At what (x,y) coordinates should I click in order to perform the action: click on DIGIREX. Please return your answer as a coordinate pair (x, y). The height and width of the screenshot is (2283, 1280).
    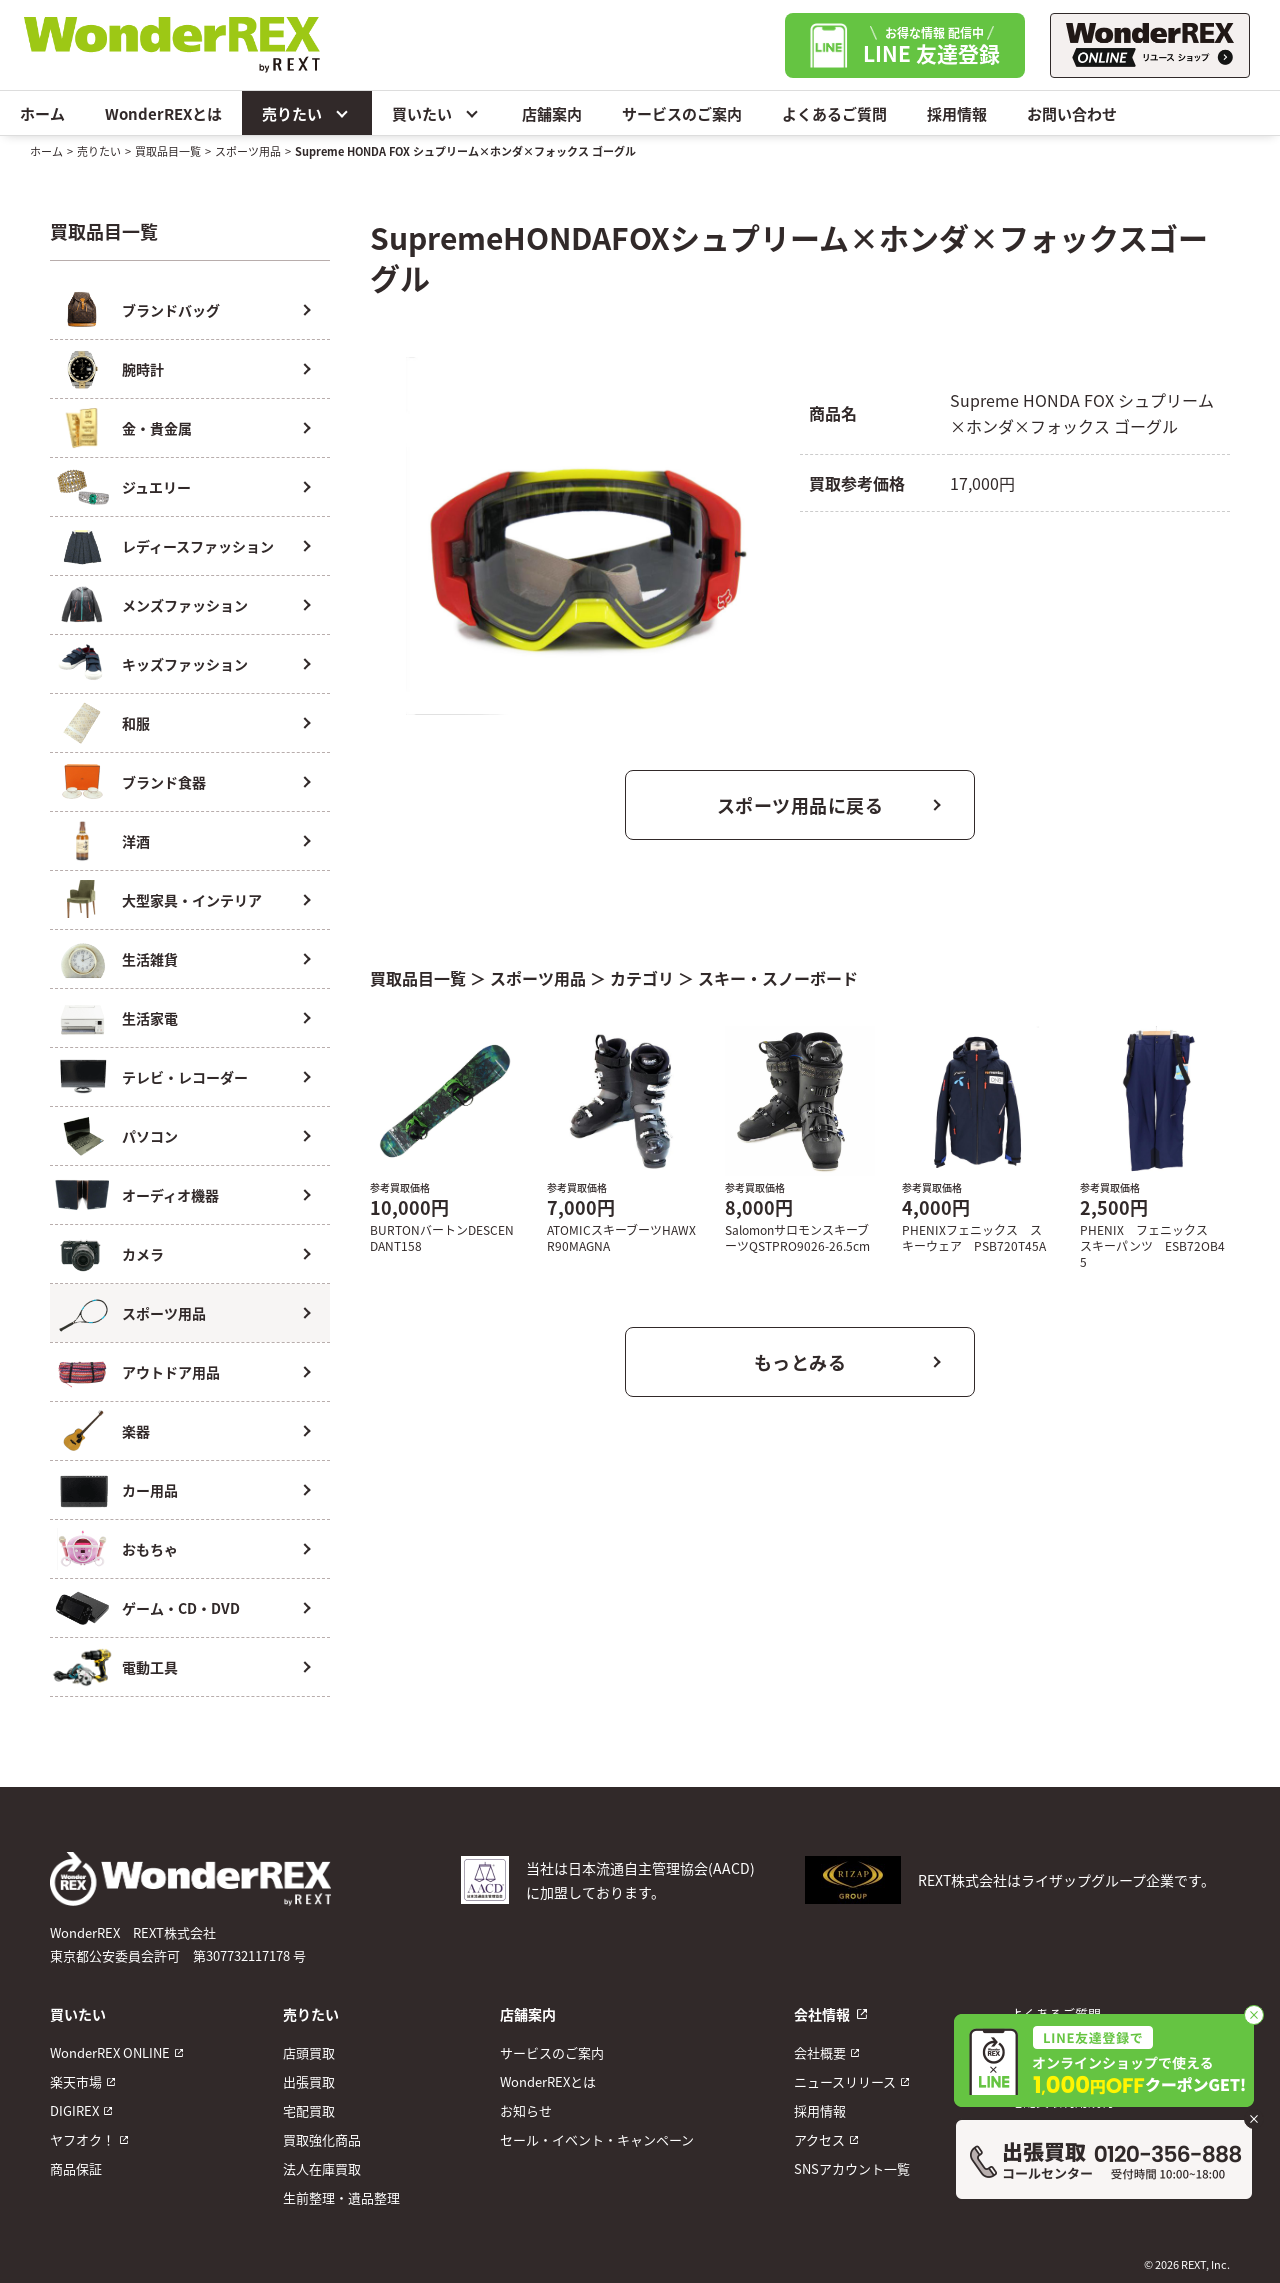
    Looking at the image, I should click on (74, 2110).